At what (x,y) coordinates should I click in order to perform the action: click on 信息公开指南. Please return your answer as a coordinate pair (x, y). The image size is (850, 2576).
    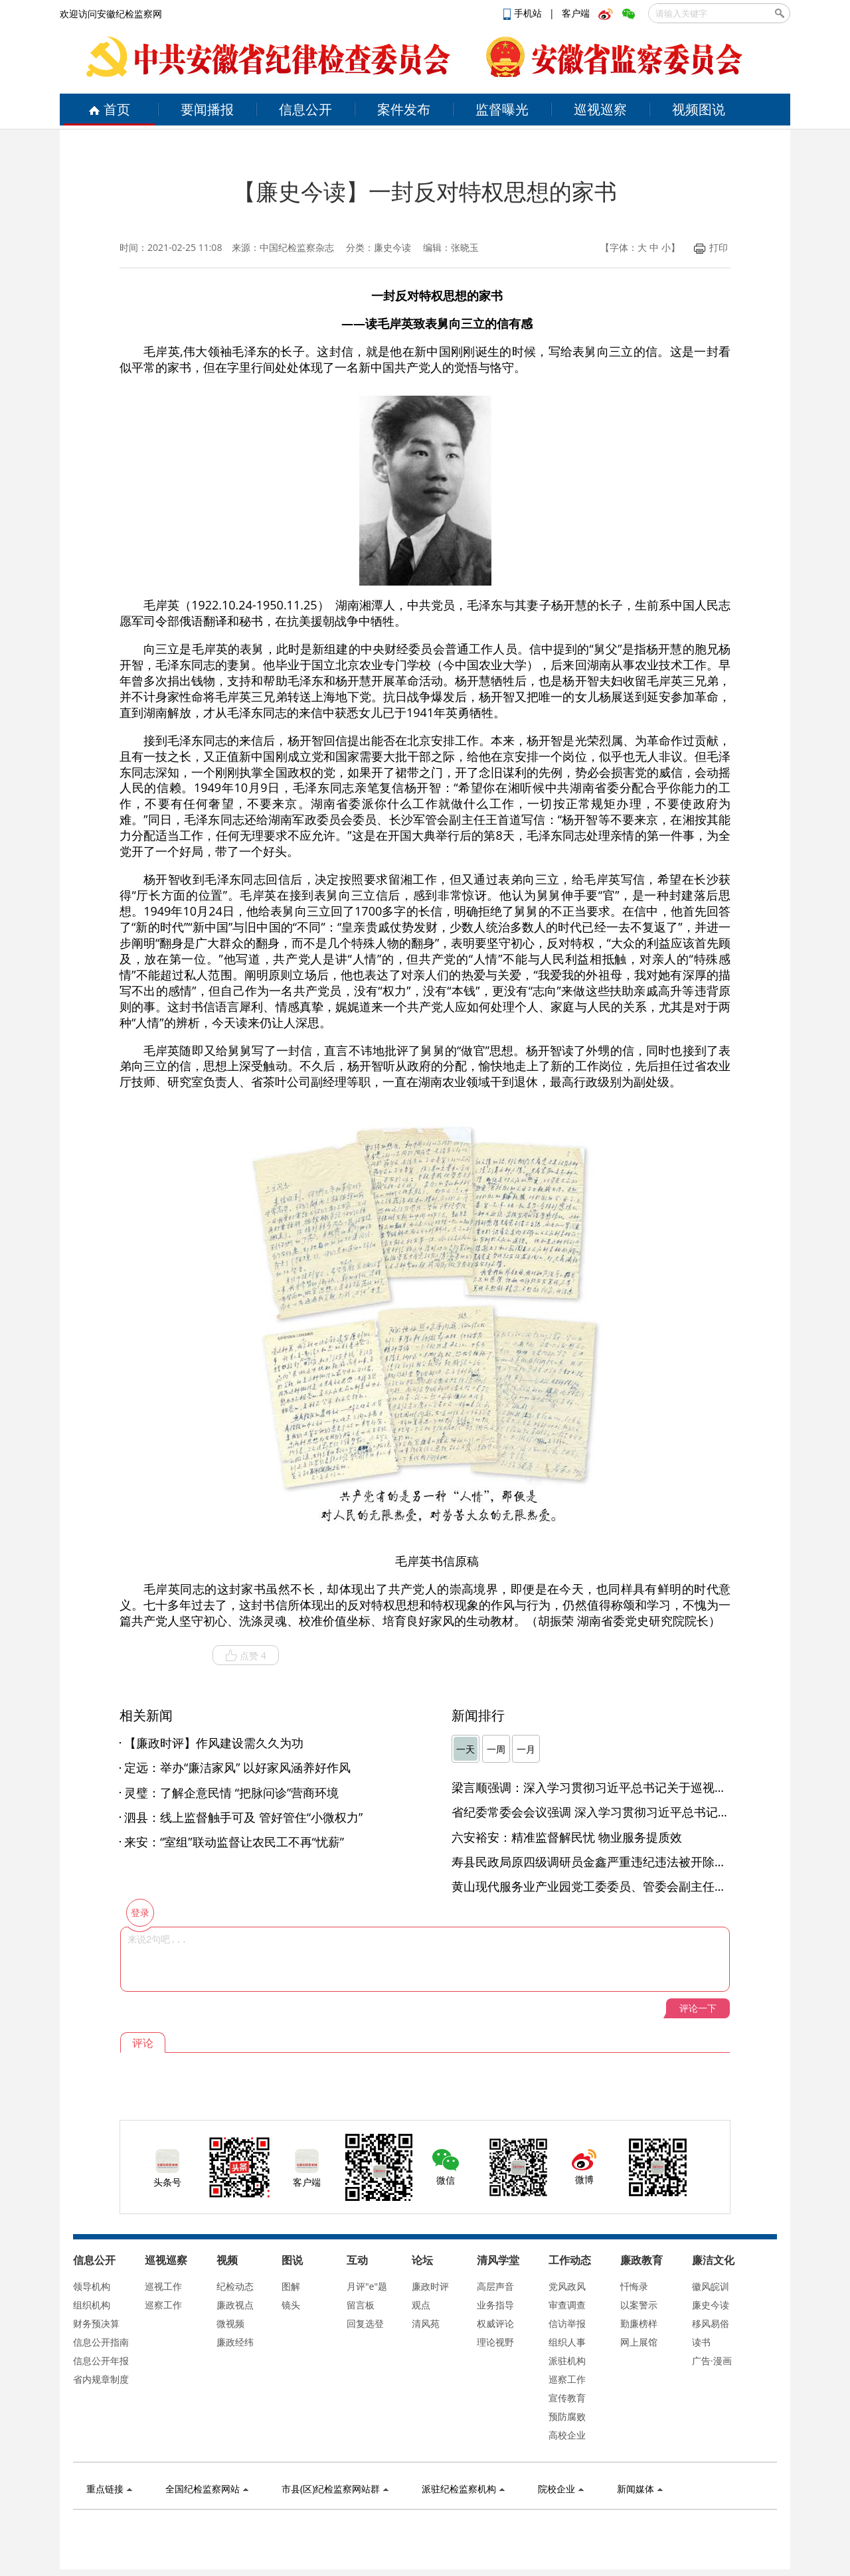
    Looking at the image, I should click on (101, 2342).